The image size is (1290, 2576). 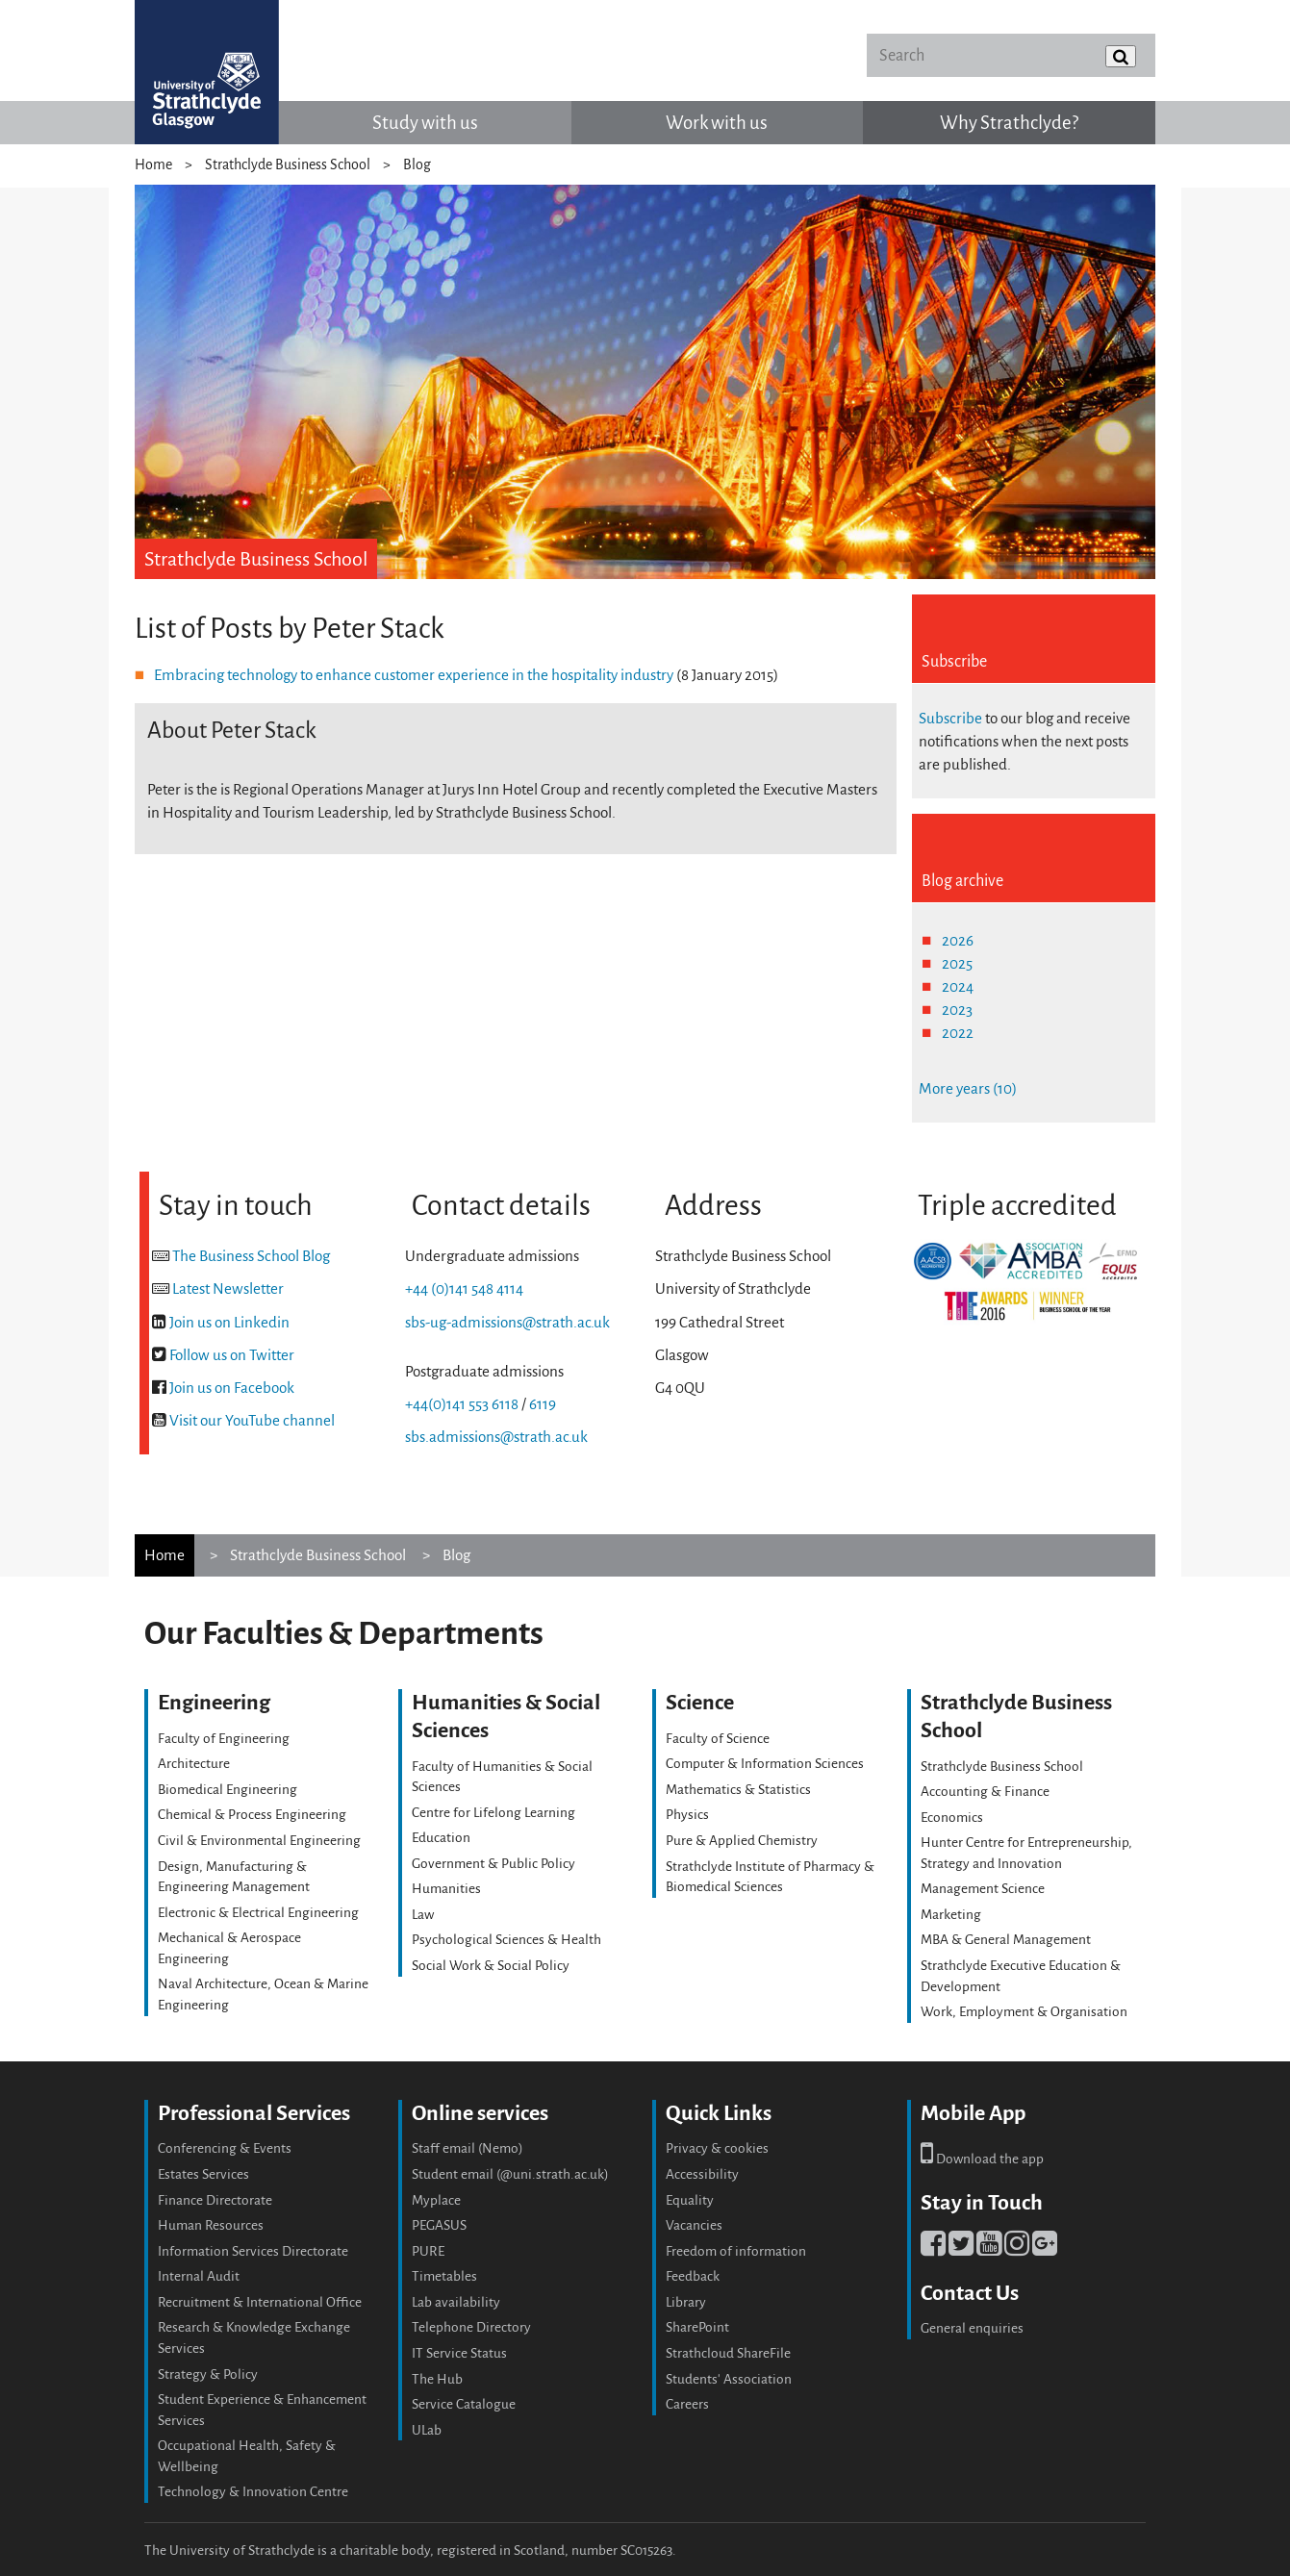 What do you see at coordinates (253, 2492) in the screenshot?
I see `Technology & Innovation Centre` at bounding box center [253, 2492].